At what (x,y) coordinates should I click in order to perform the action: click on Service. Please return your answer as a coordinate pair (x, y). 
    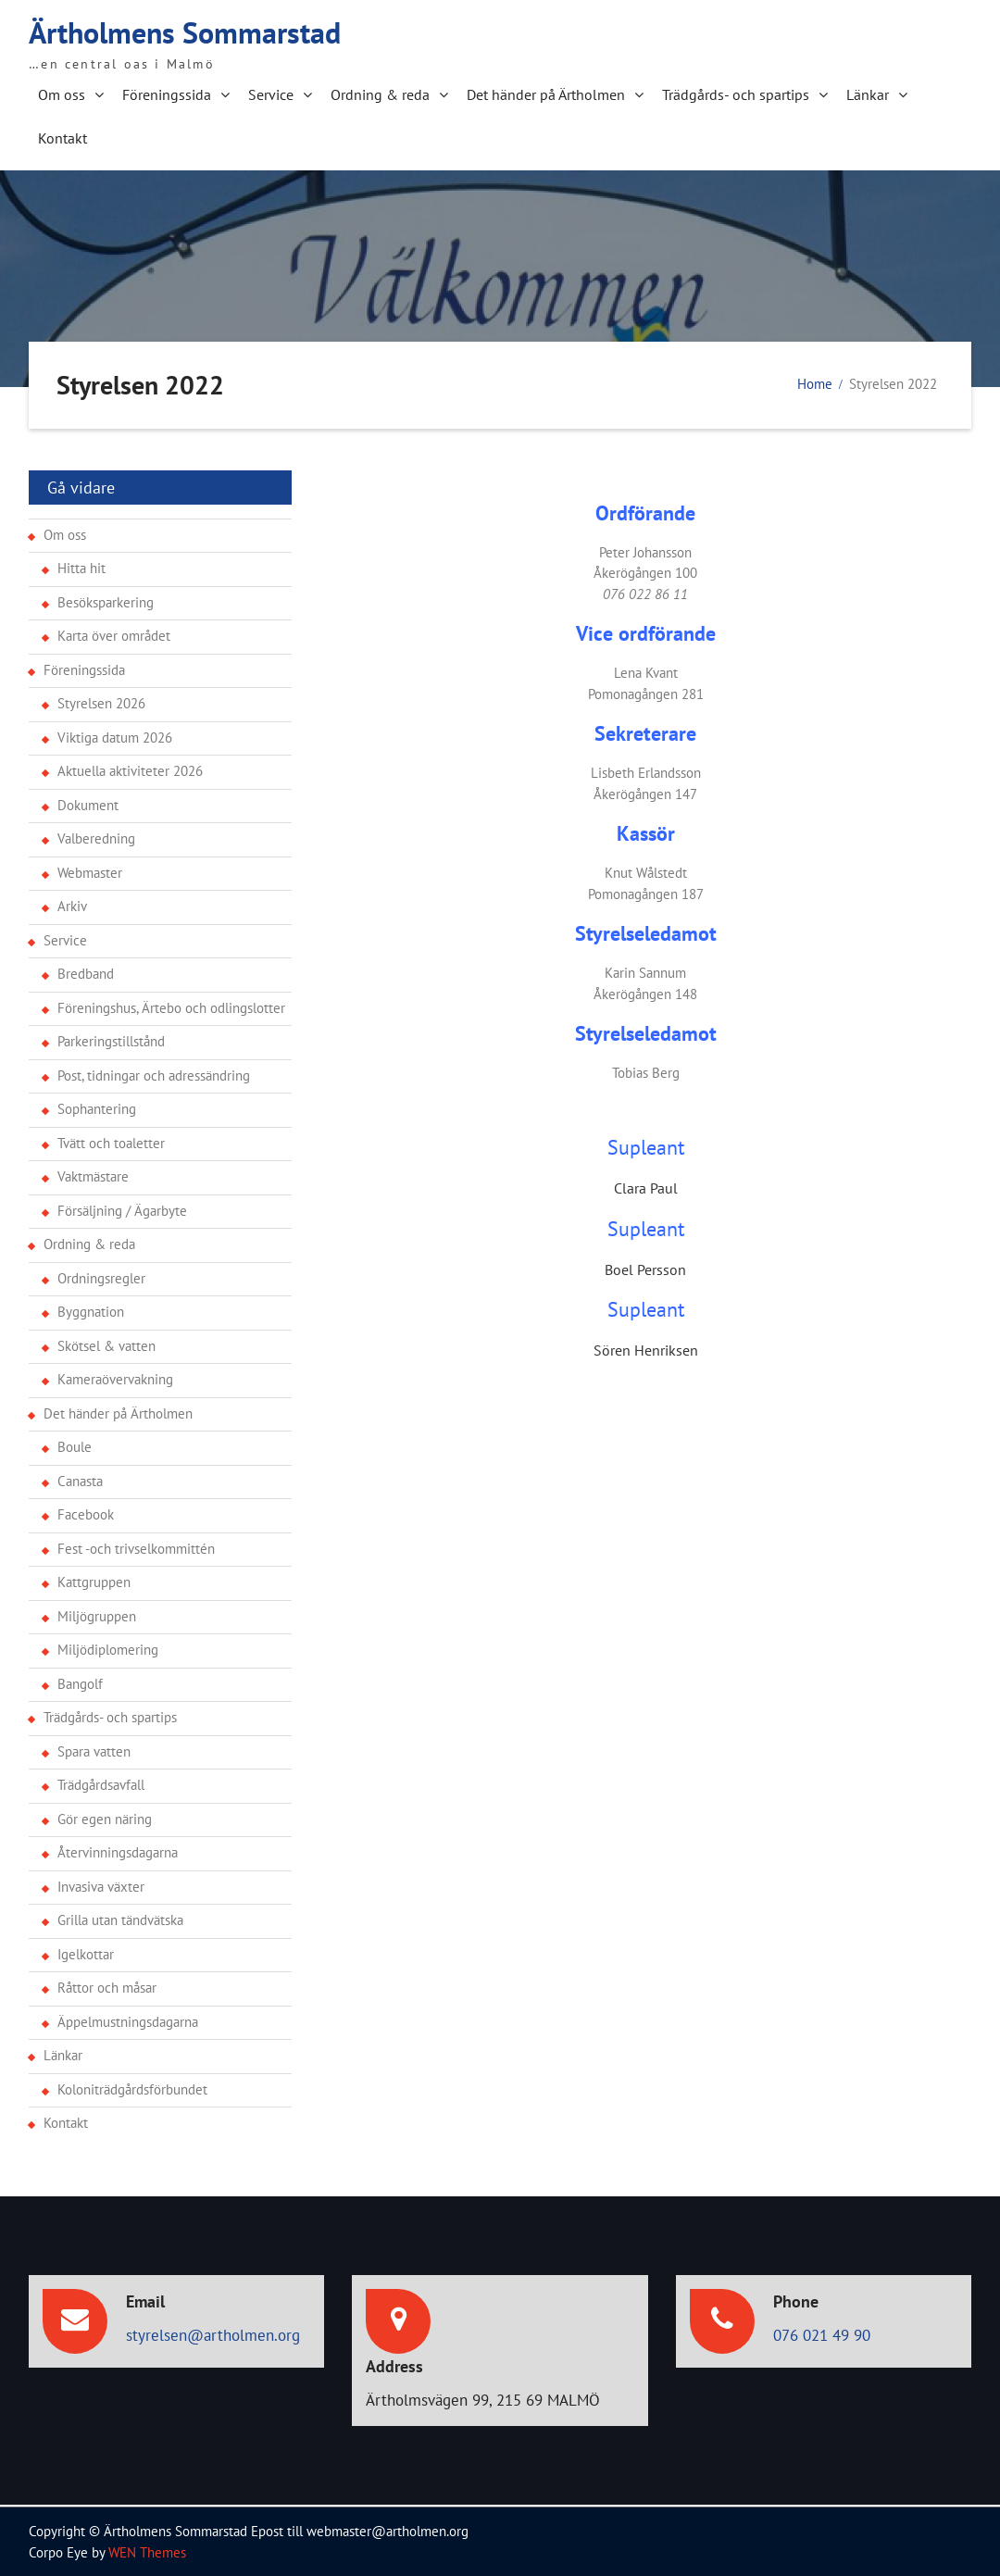
    Looking at the image, I should click on (271, 93).